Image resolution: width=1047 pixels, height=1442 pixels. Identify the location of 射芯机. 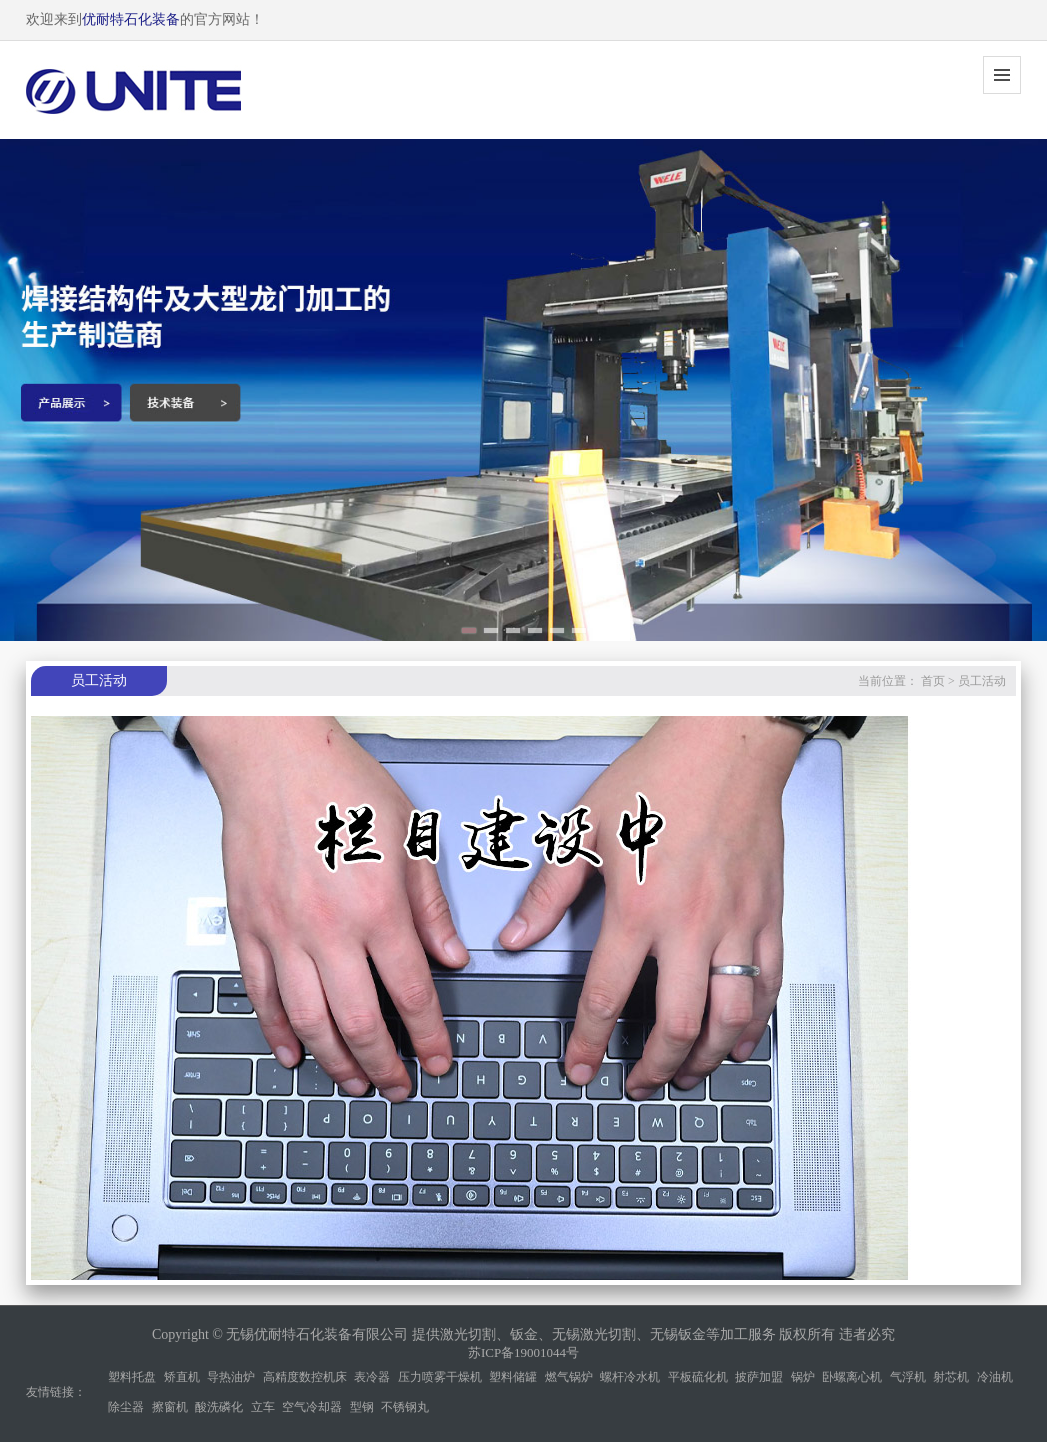
(951, 1377).